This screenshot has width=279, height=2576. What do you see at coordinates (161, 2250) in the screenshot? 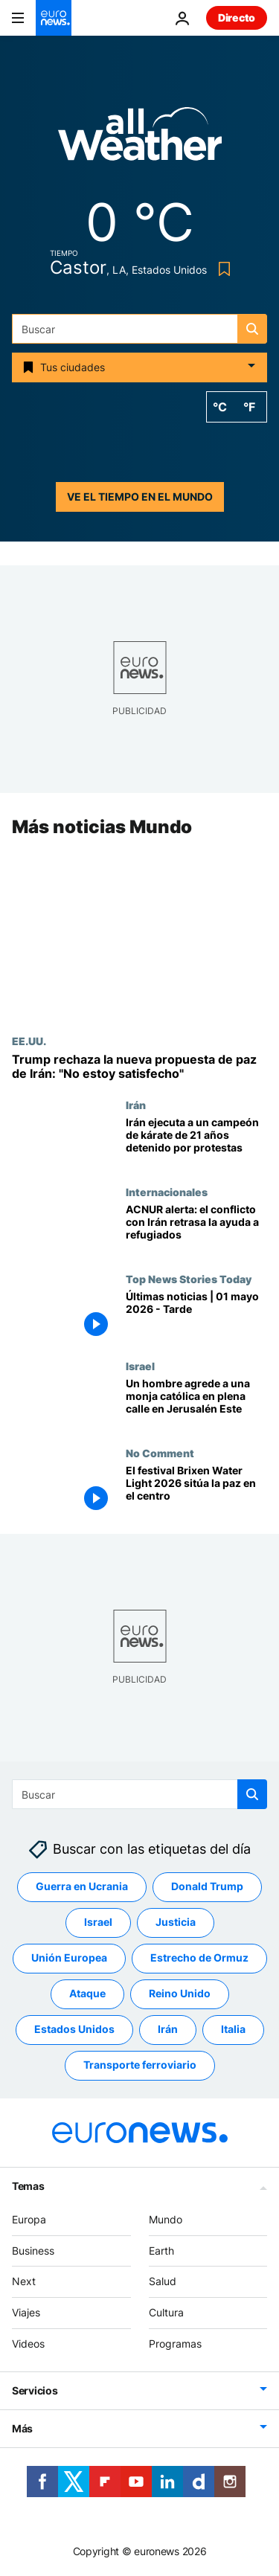
I see `Earth` at bounding box center [161, 2250].